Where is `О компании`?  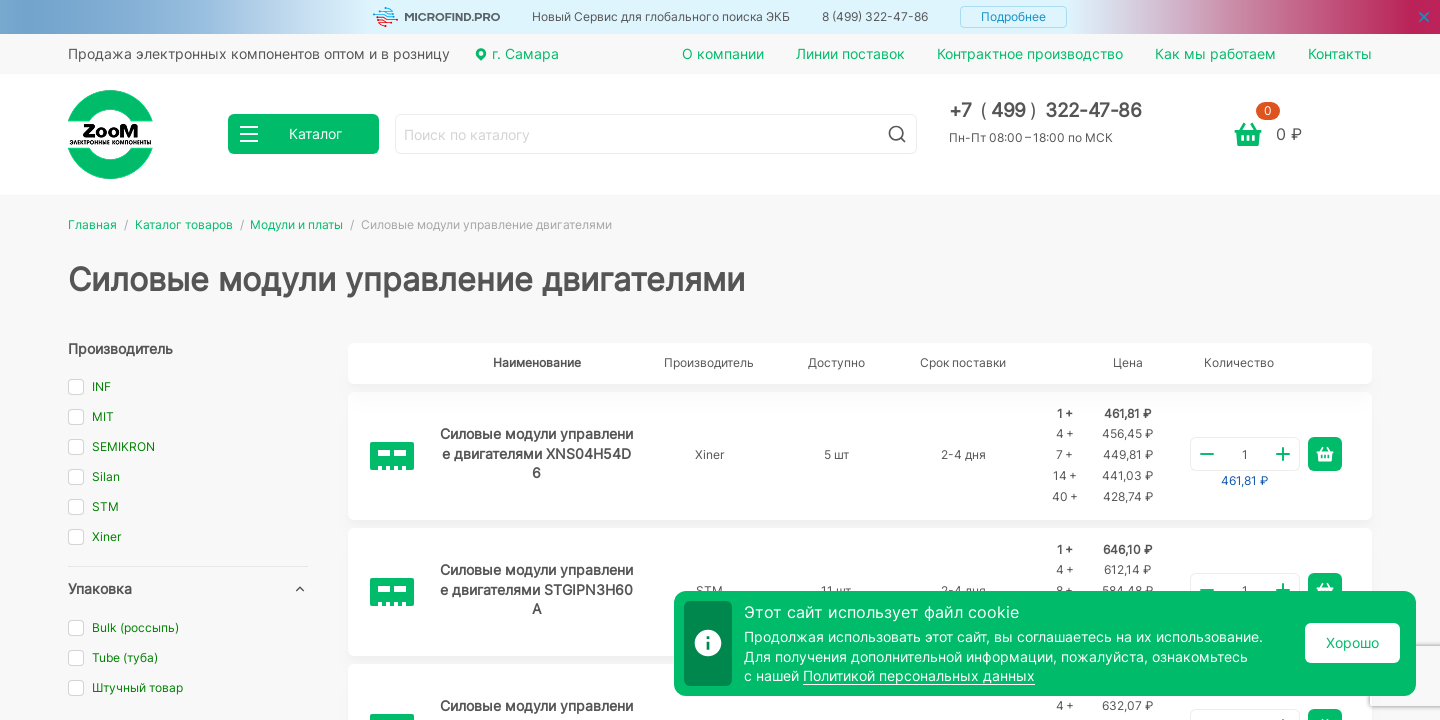 О компании is located at coordinates (723, 53).